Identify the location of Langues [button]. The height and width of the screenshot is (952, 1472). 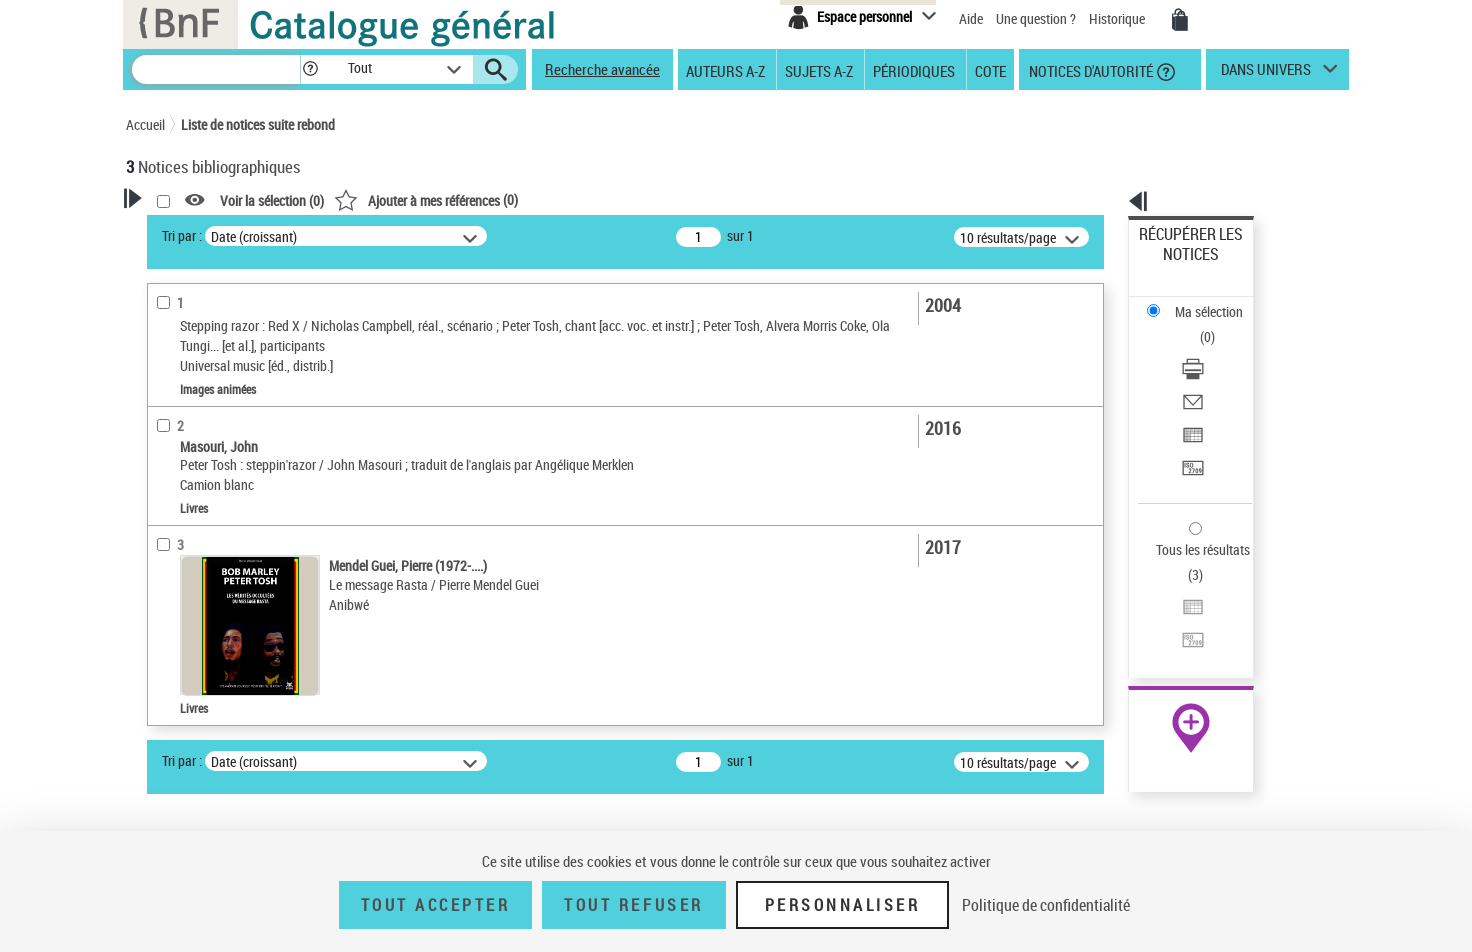
(172, 542).